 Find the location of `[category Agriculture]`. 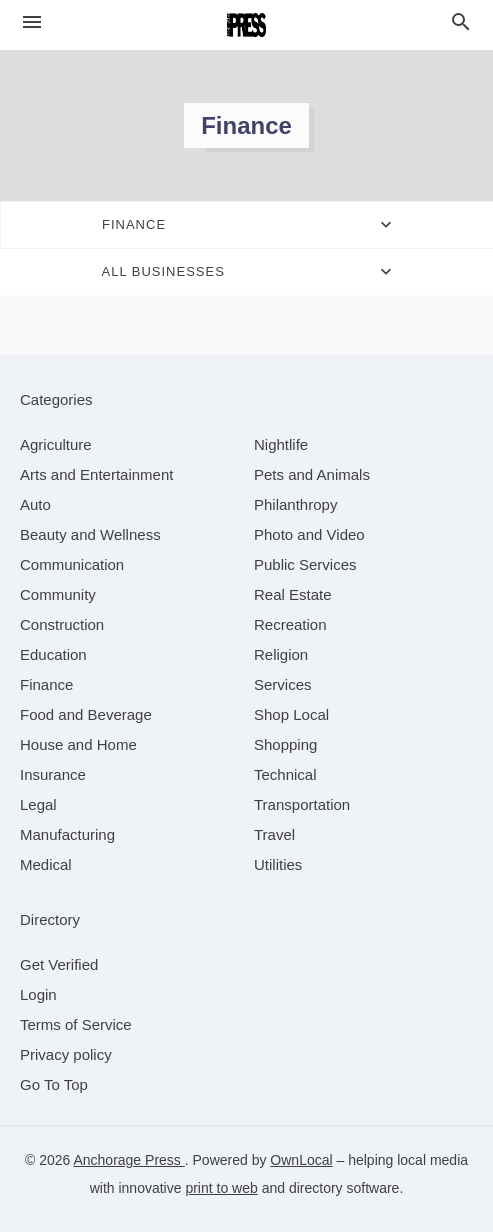

[category Agriculture] is located at coordinates (56, 444).